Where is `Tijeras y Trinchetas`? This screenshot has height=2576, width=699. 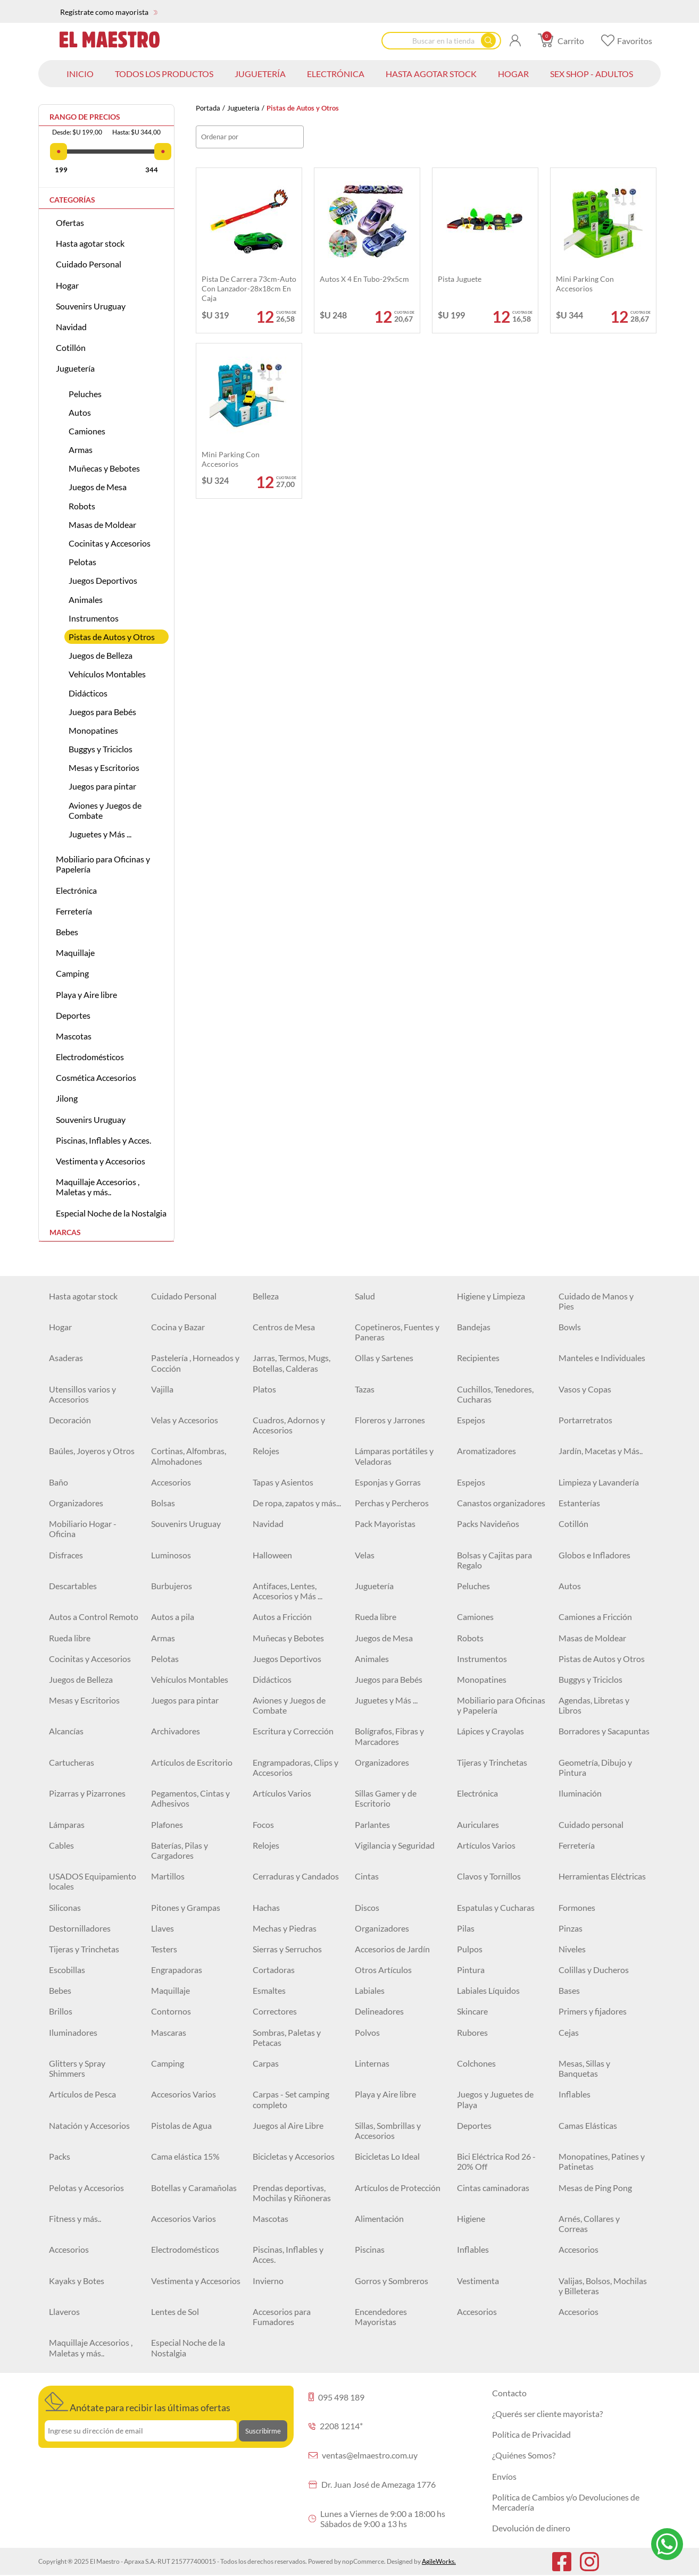 Tijeras y Trinchetas is located at coordinates (492, 1762).